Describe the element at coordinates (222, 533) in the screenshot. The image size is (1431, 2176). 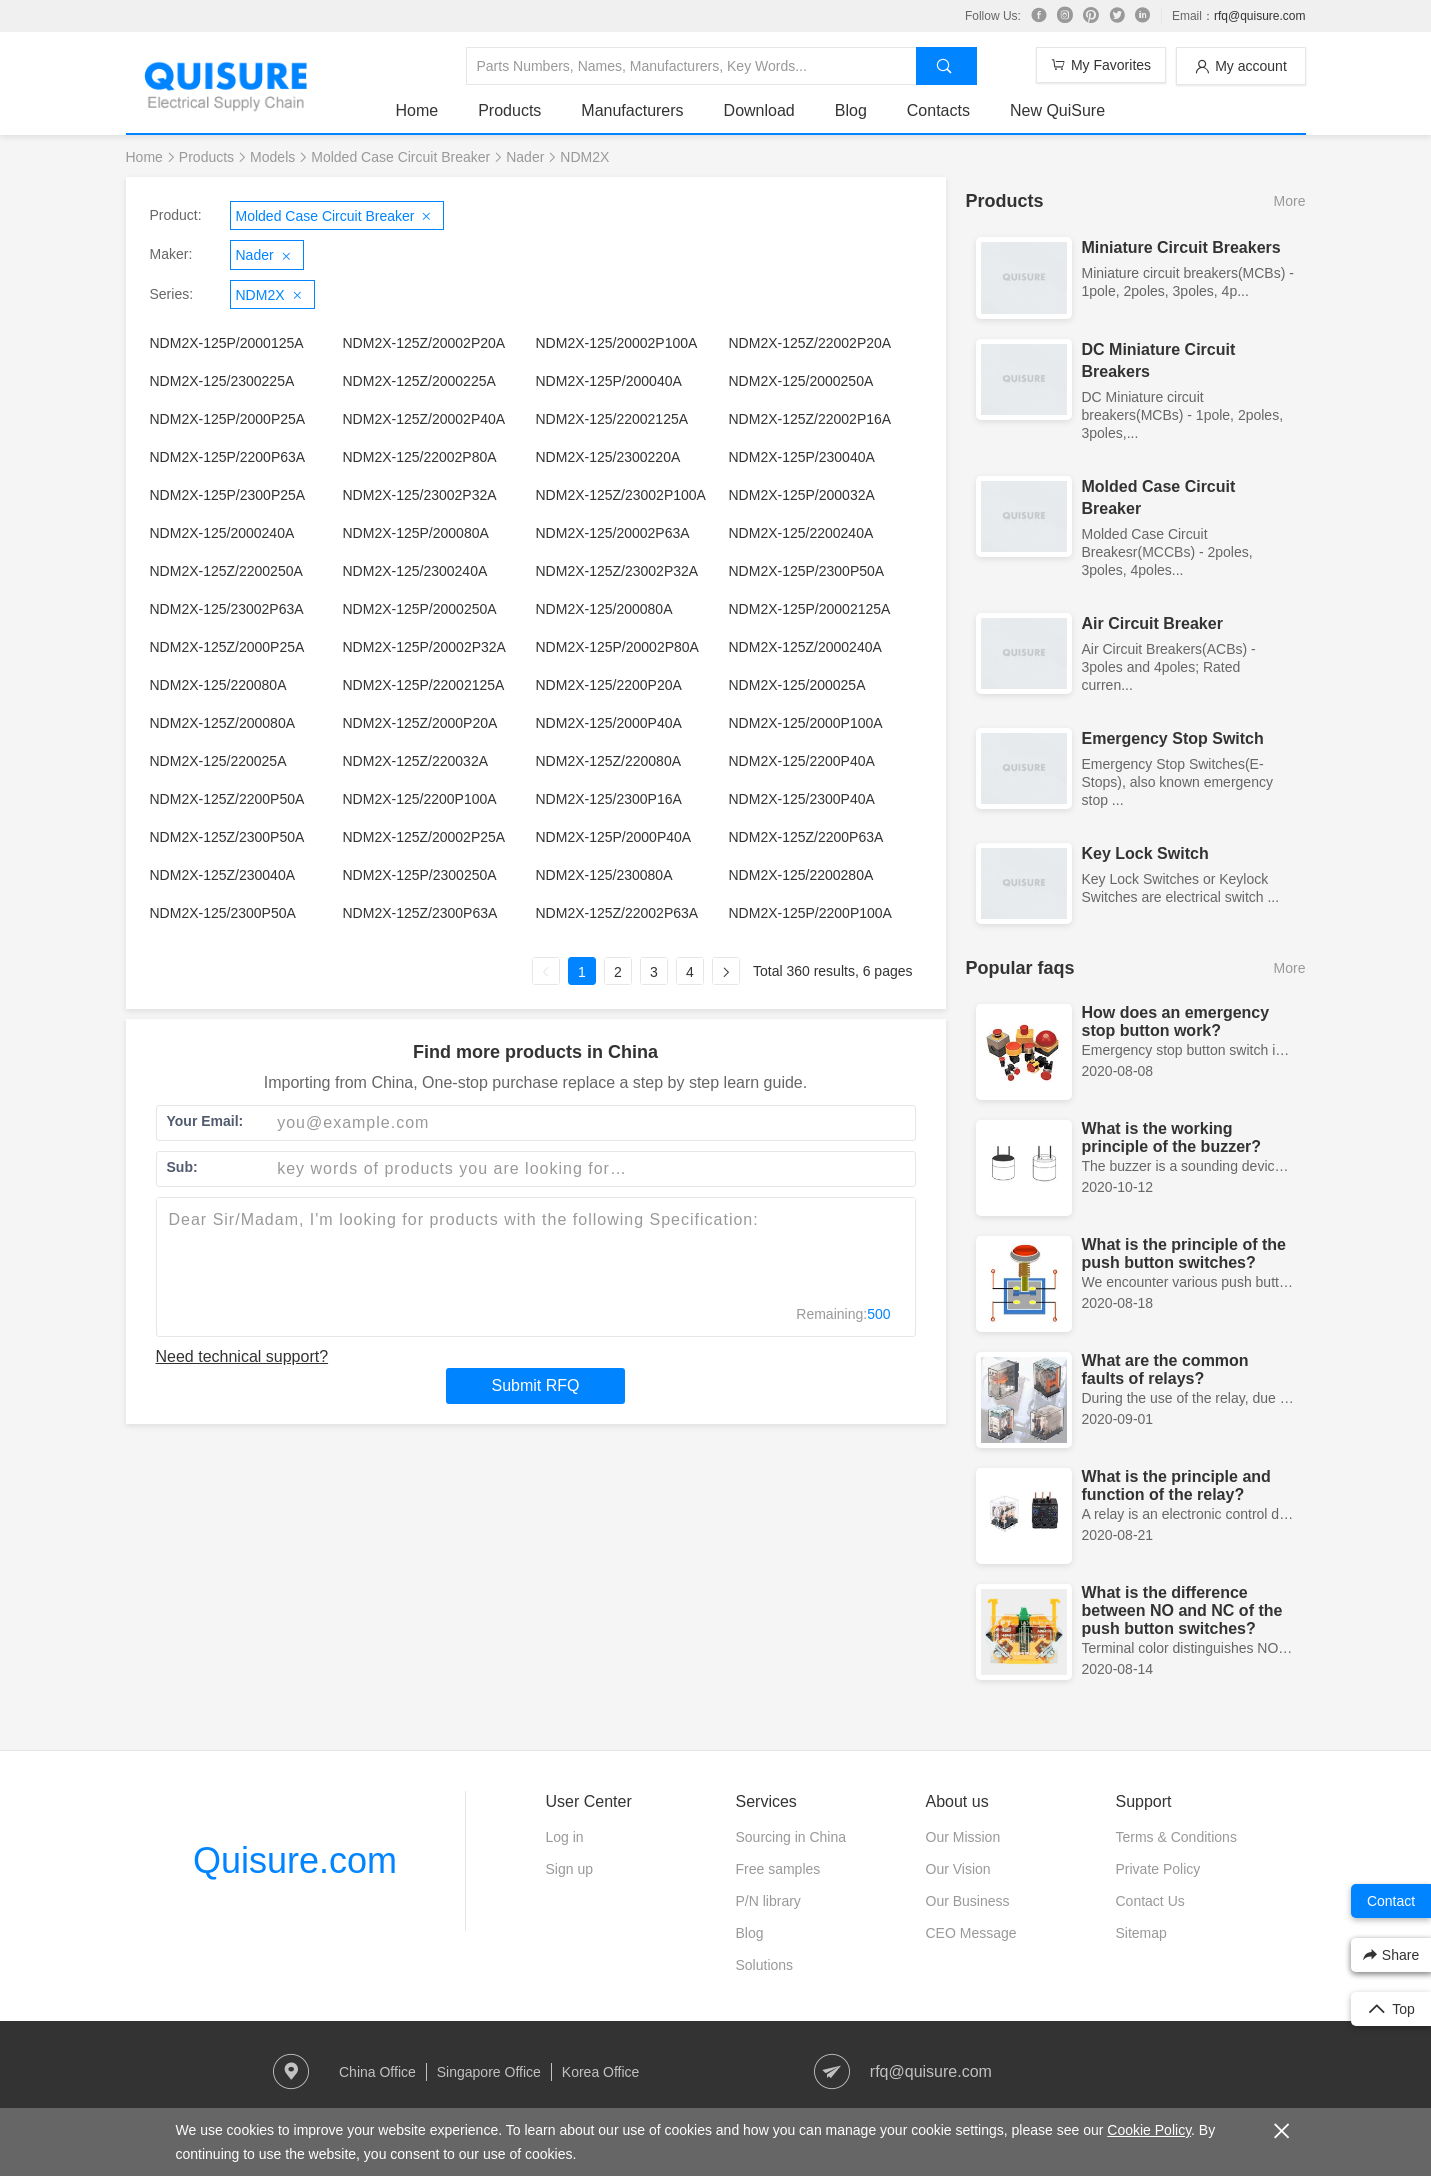
I see `NDM2X-125/2000240A` at that location.